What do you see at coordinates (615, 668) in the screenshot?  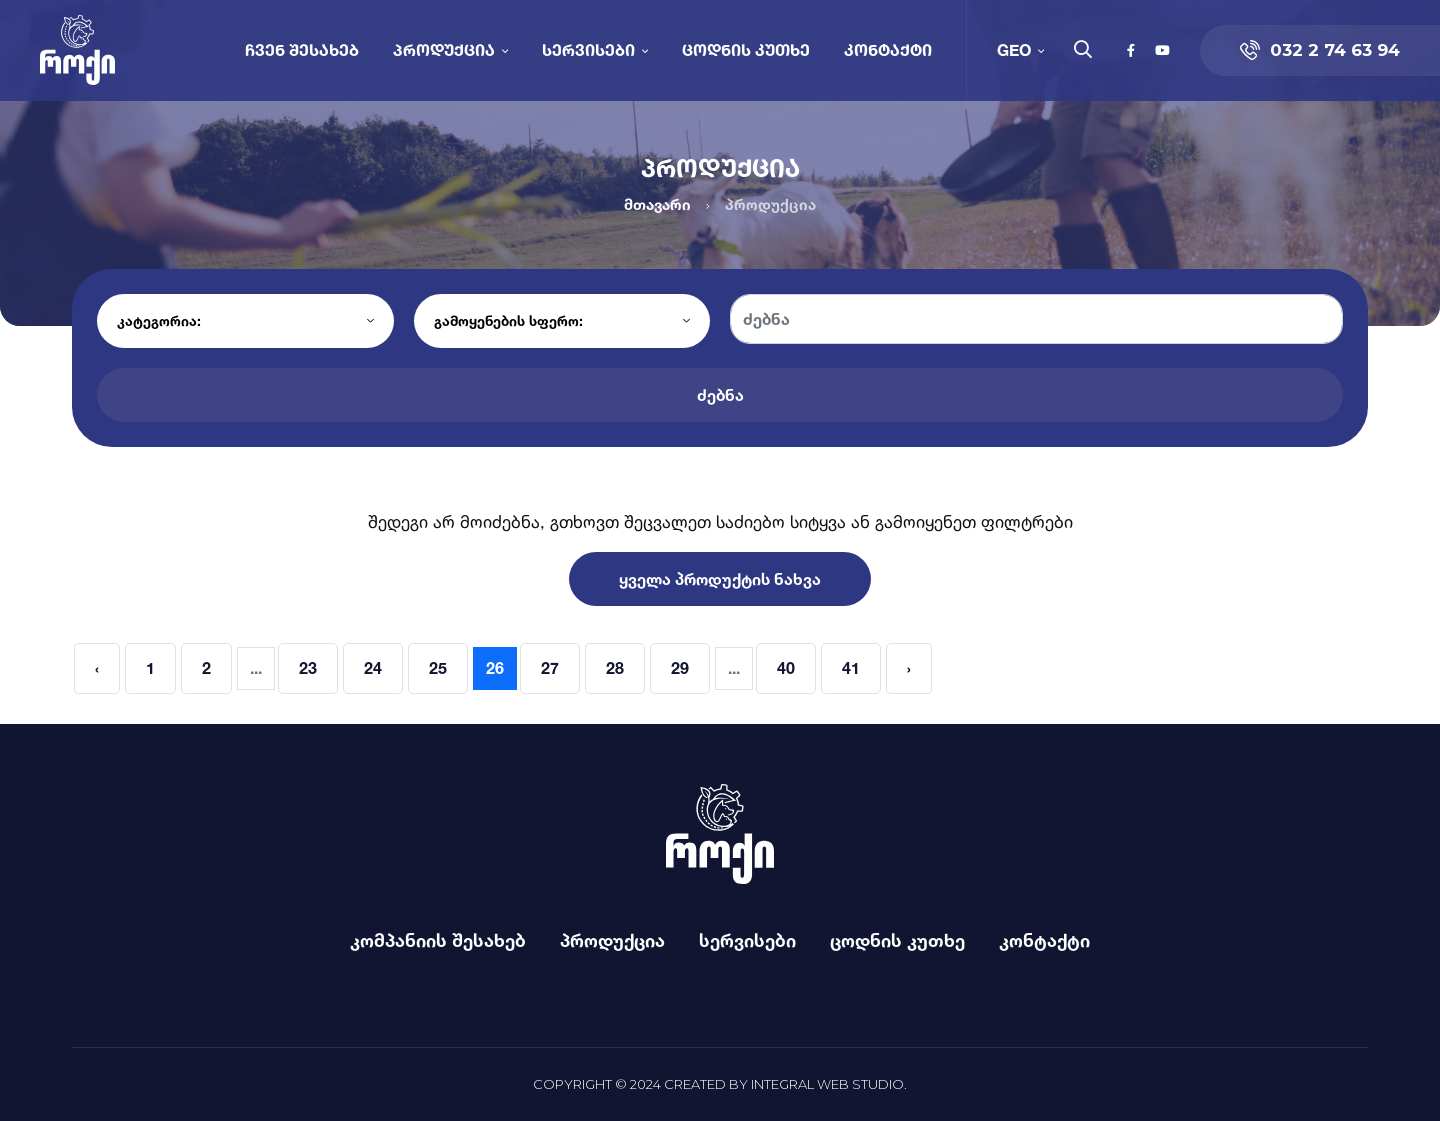 I see `28` at bounding box center [615, 668].